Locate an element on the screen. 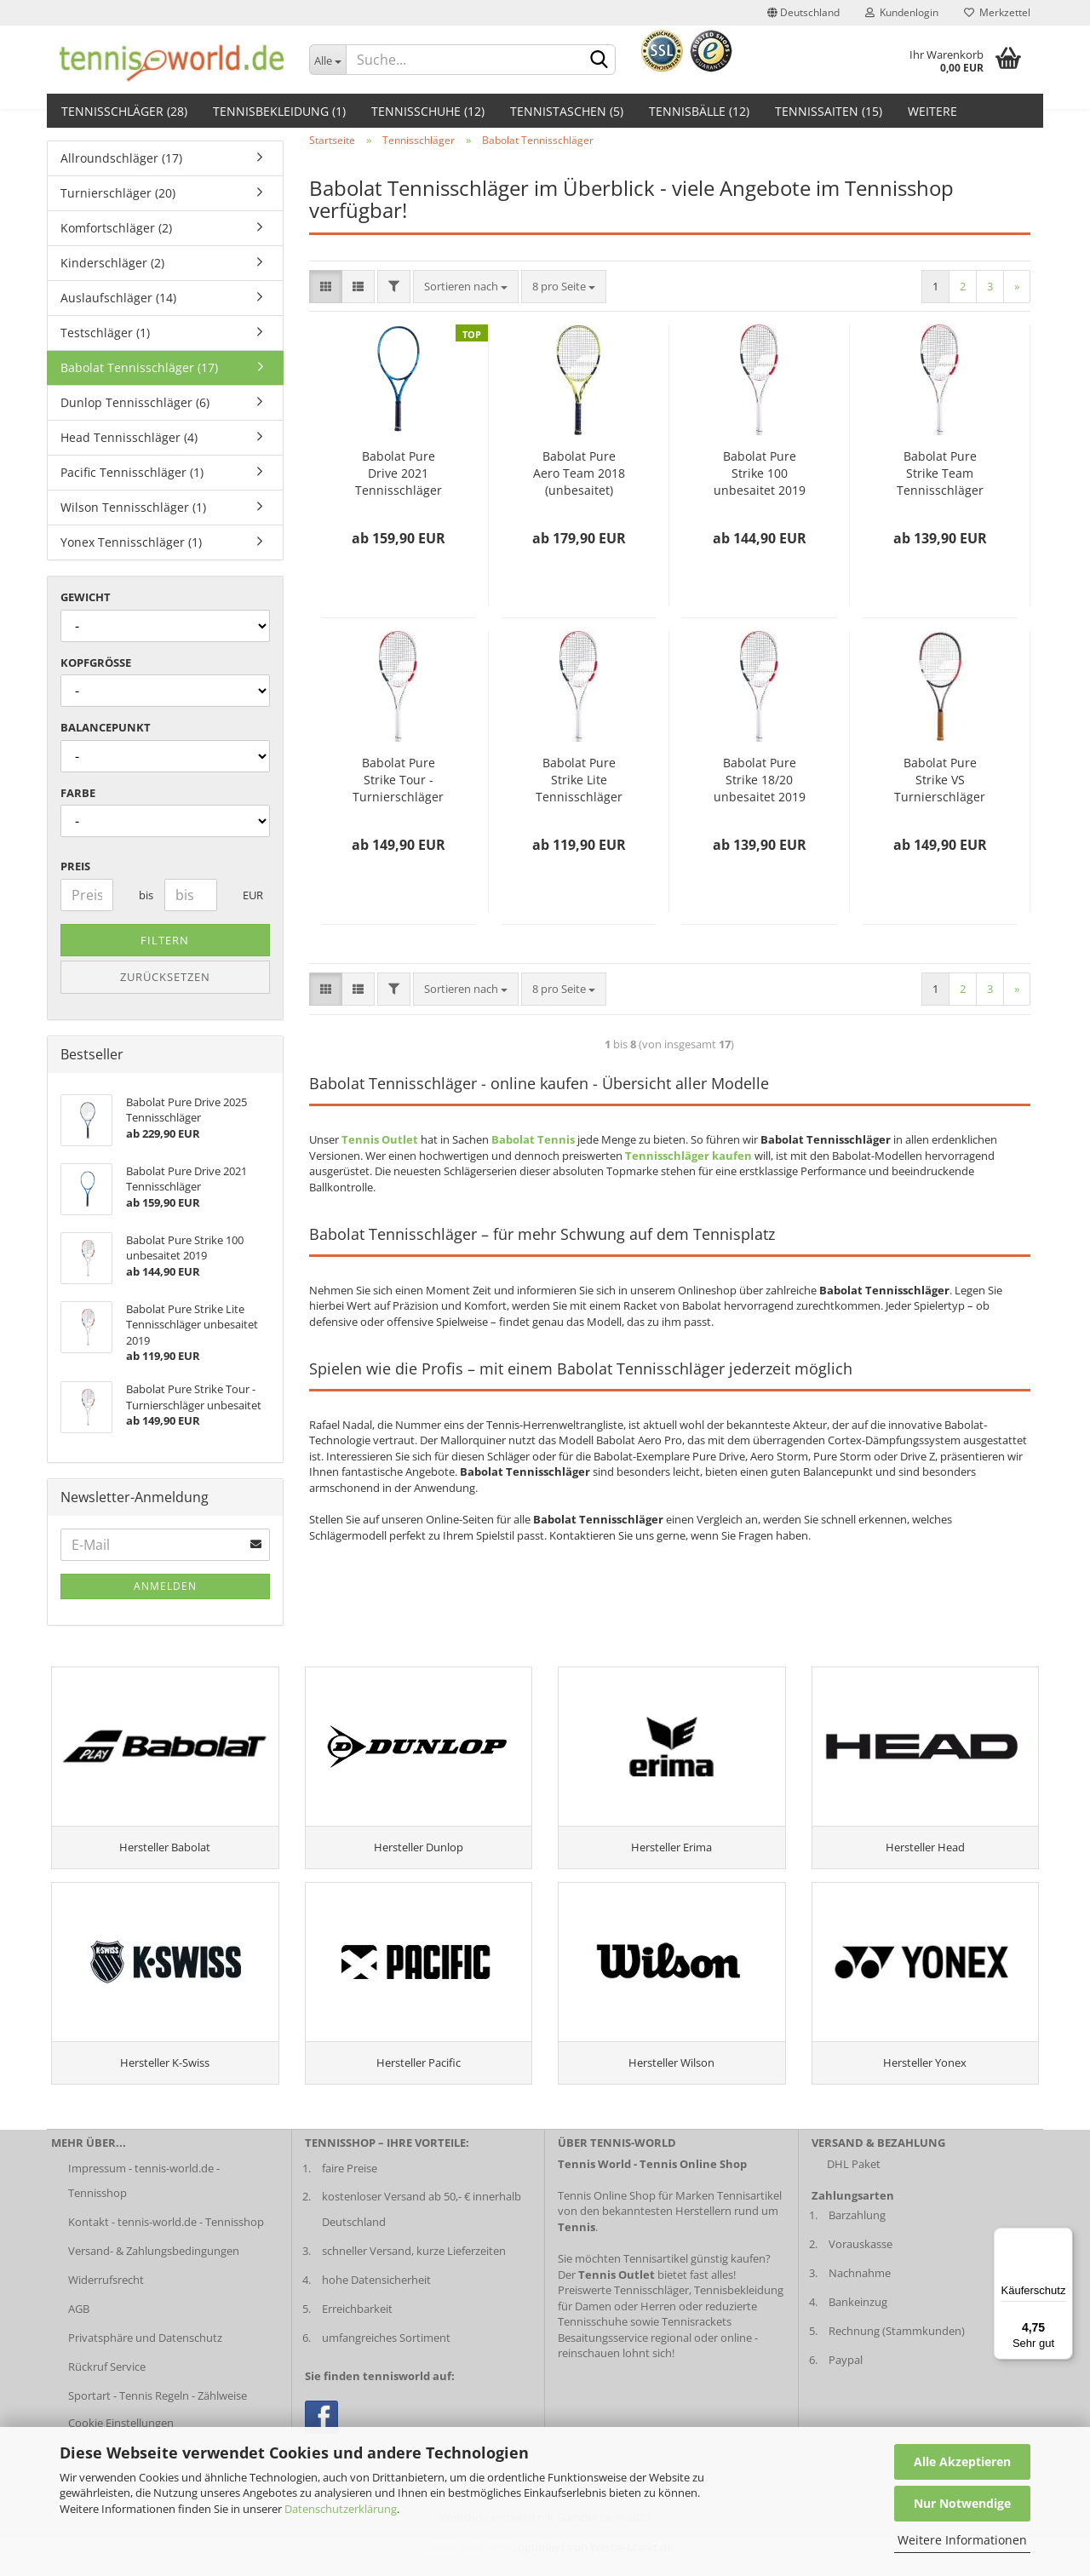 The height and width of the screenshot is (2576, 1090). Babolat Pure Aero Team 2018 (unbesaitet) is located at coordinates (579, 473).